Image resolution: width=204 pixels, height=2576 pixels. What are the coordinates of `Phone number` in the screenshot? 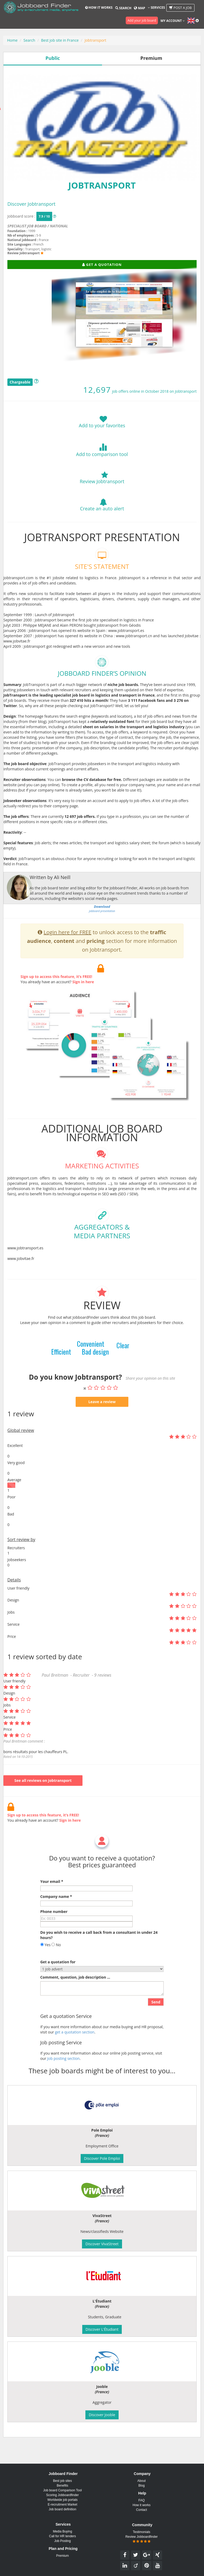 It's located at (53, 1937).